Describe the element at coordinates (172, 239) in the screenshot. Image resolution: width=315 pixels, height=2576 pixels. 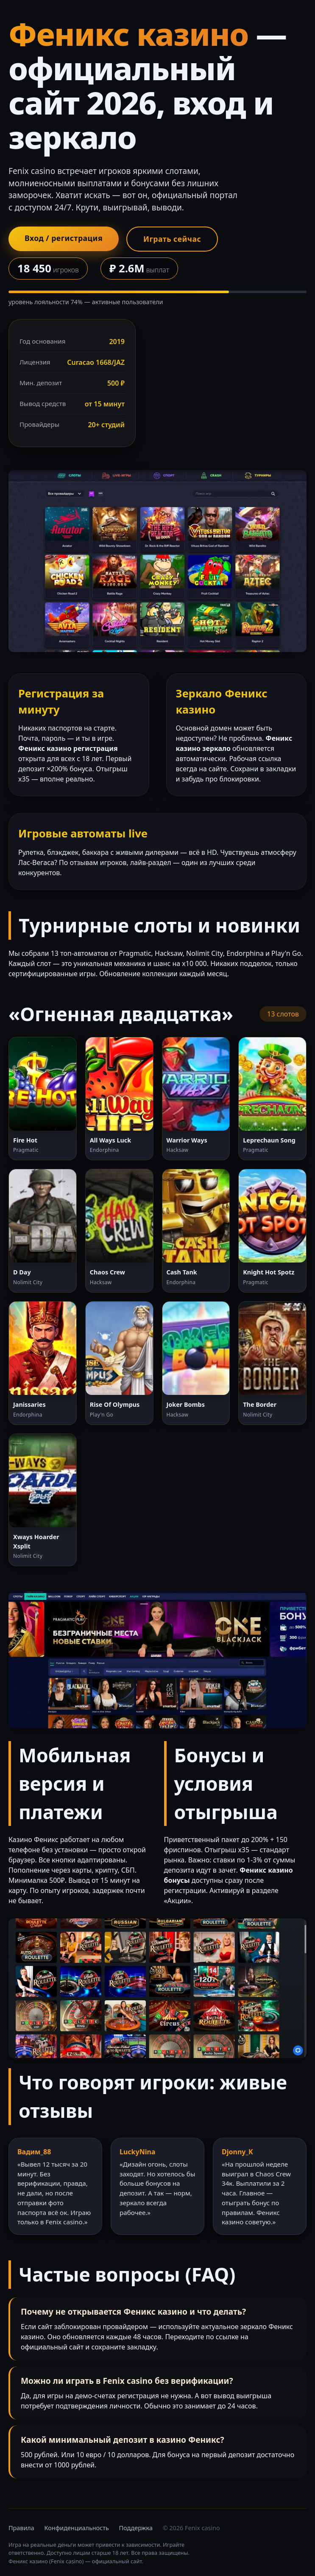
I see `Играть сейчас` at that location.